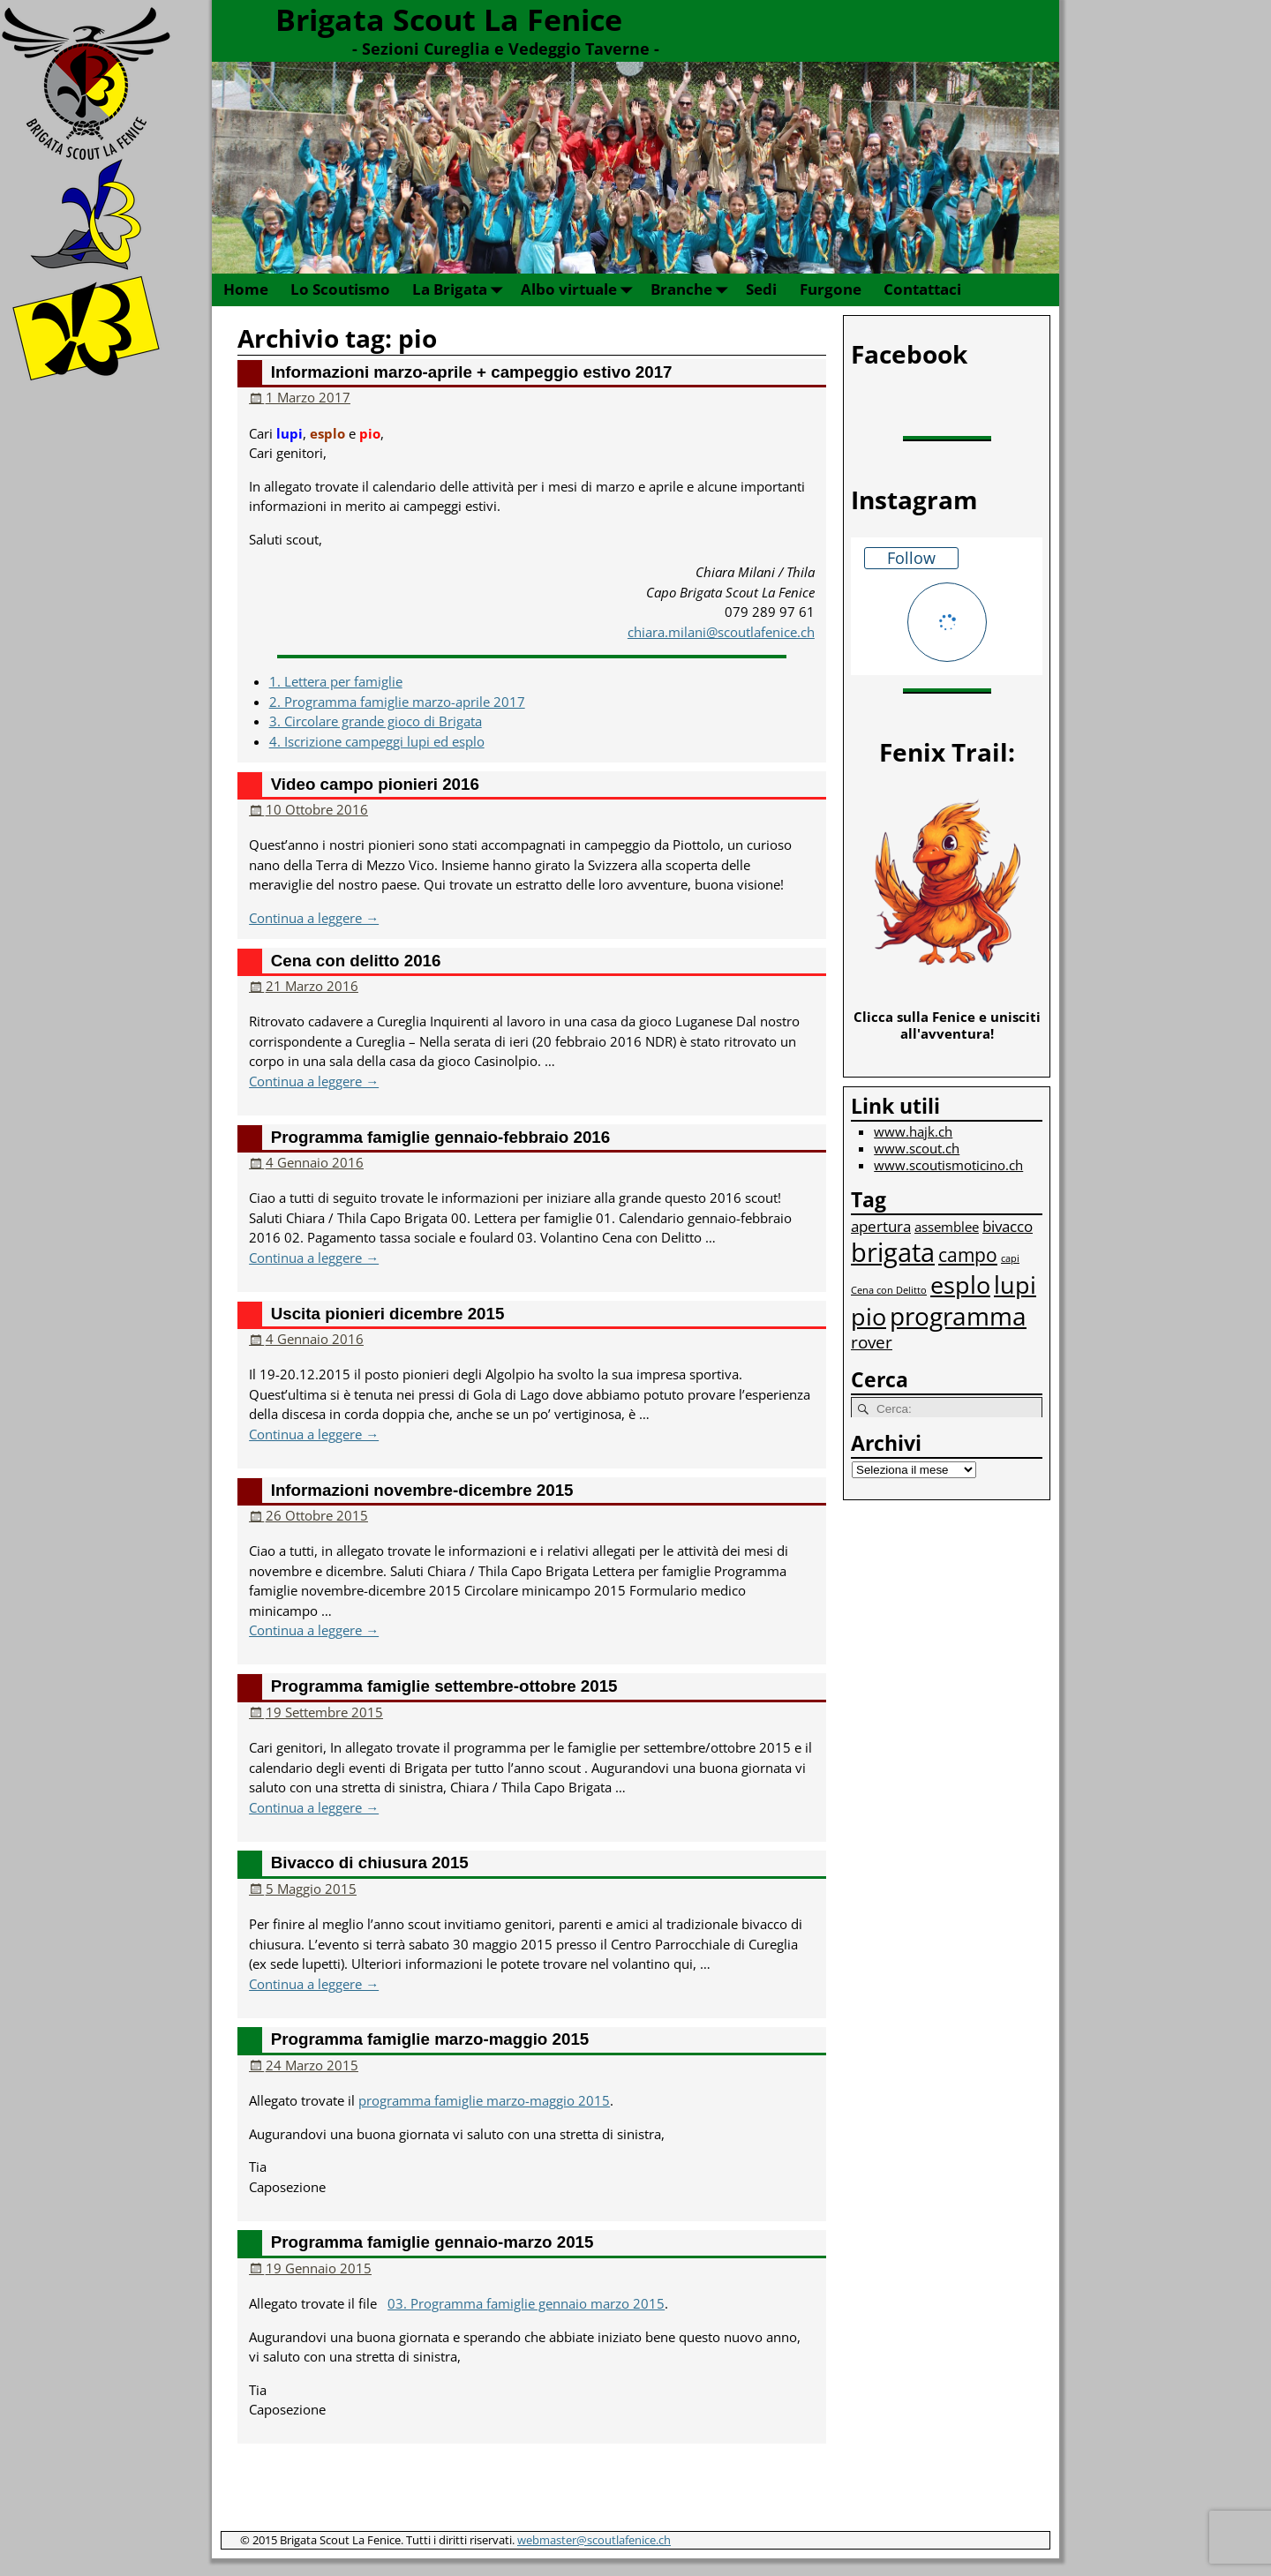  I want to click on www.hajk.ch, so click(913, 1131).